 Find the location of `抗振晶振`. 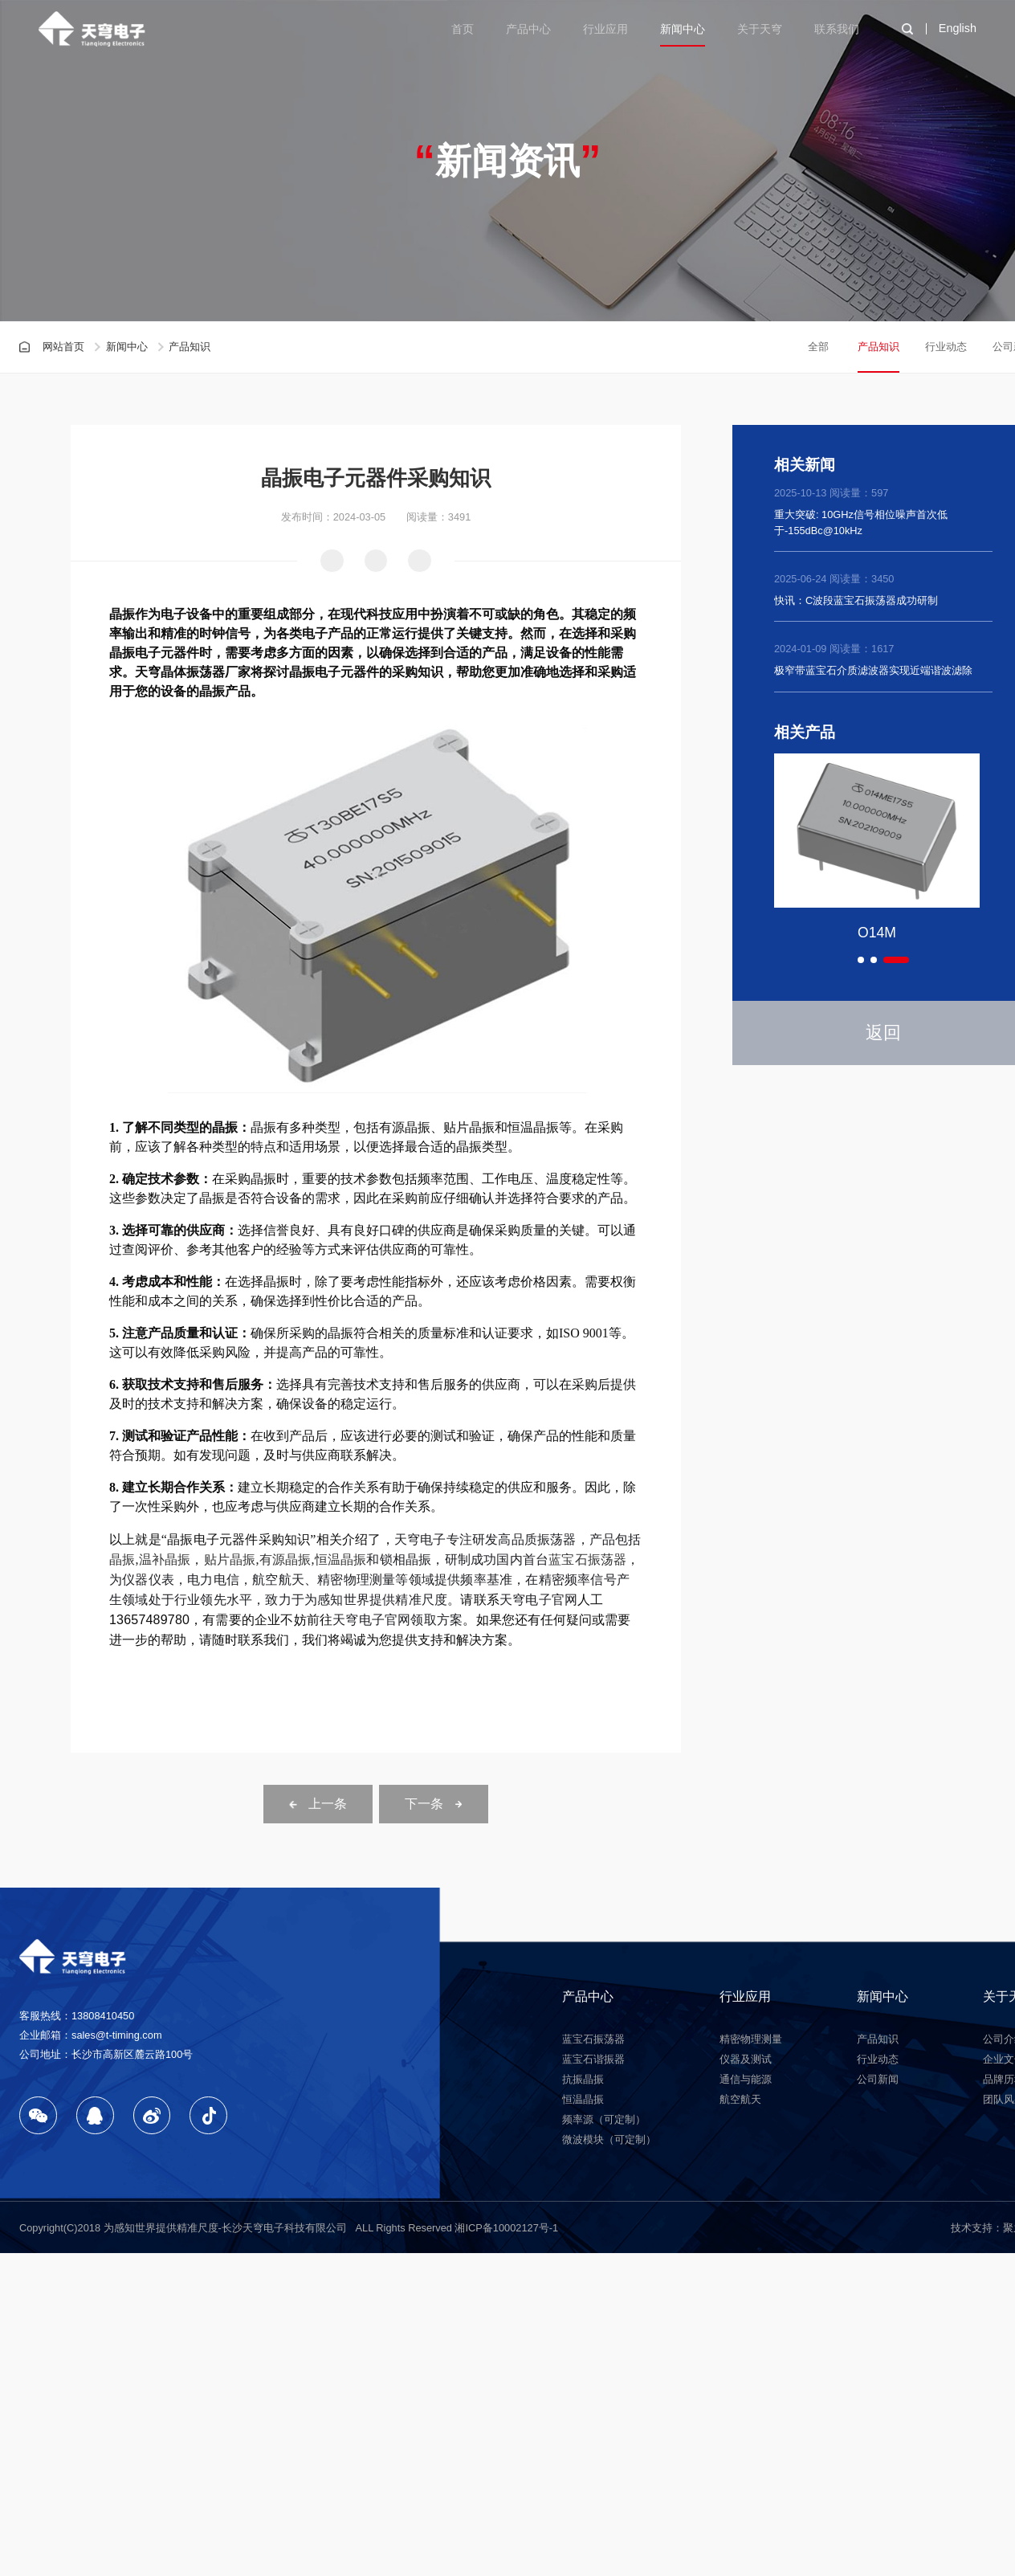

抗振晶振 is located at coordinates (583, 2079).